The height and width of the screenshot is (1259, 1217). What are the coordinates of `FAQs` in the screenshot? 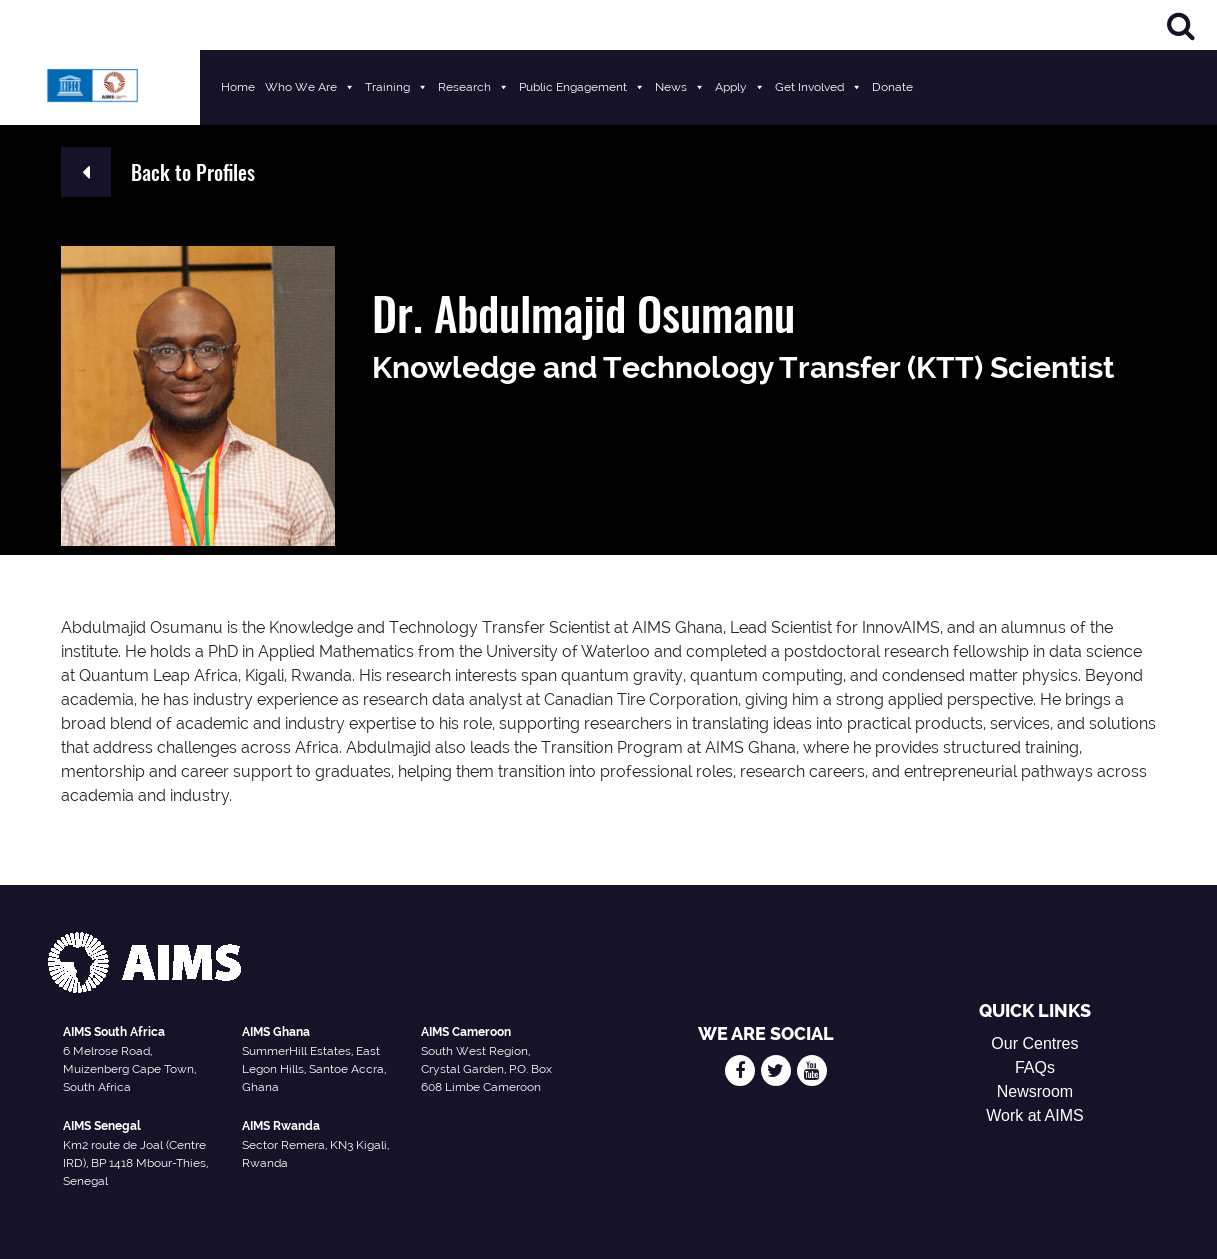 It's located at (1035, 1067).